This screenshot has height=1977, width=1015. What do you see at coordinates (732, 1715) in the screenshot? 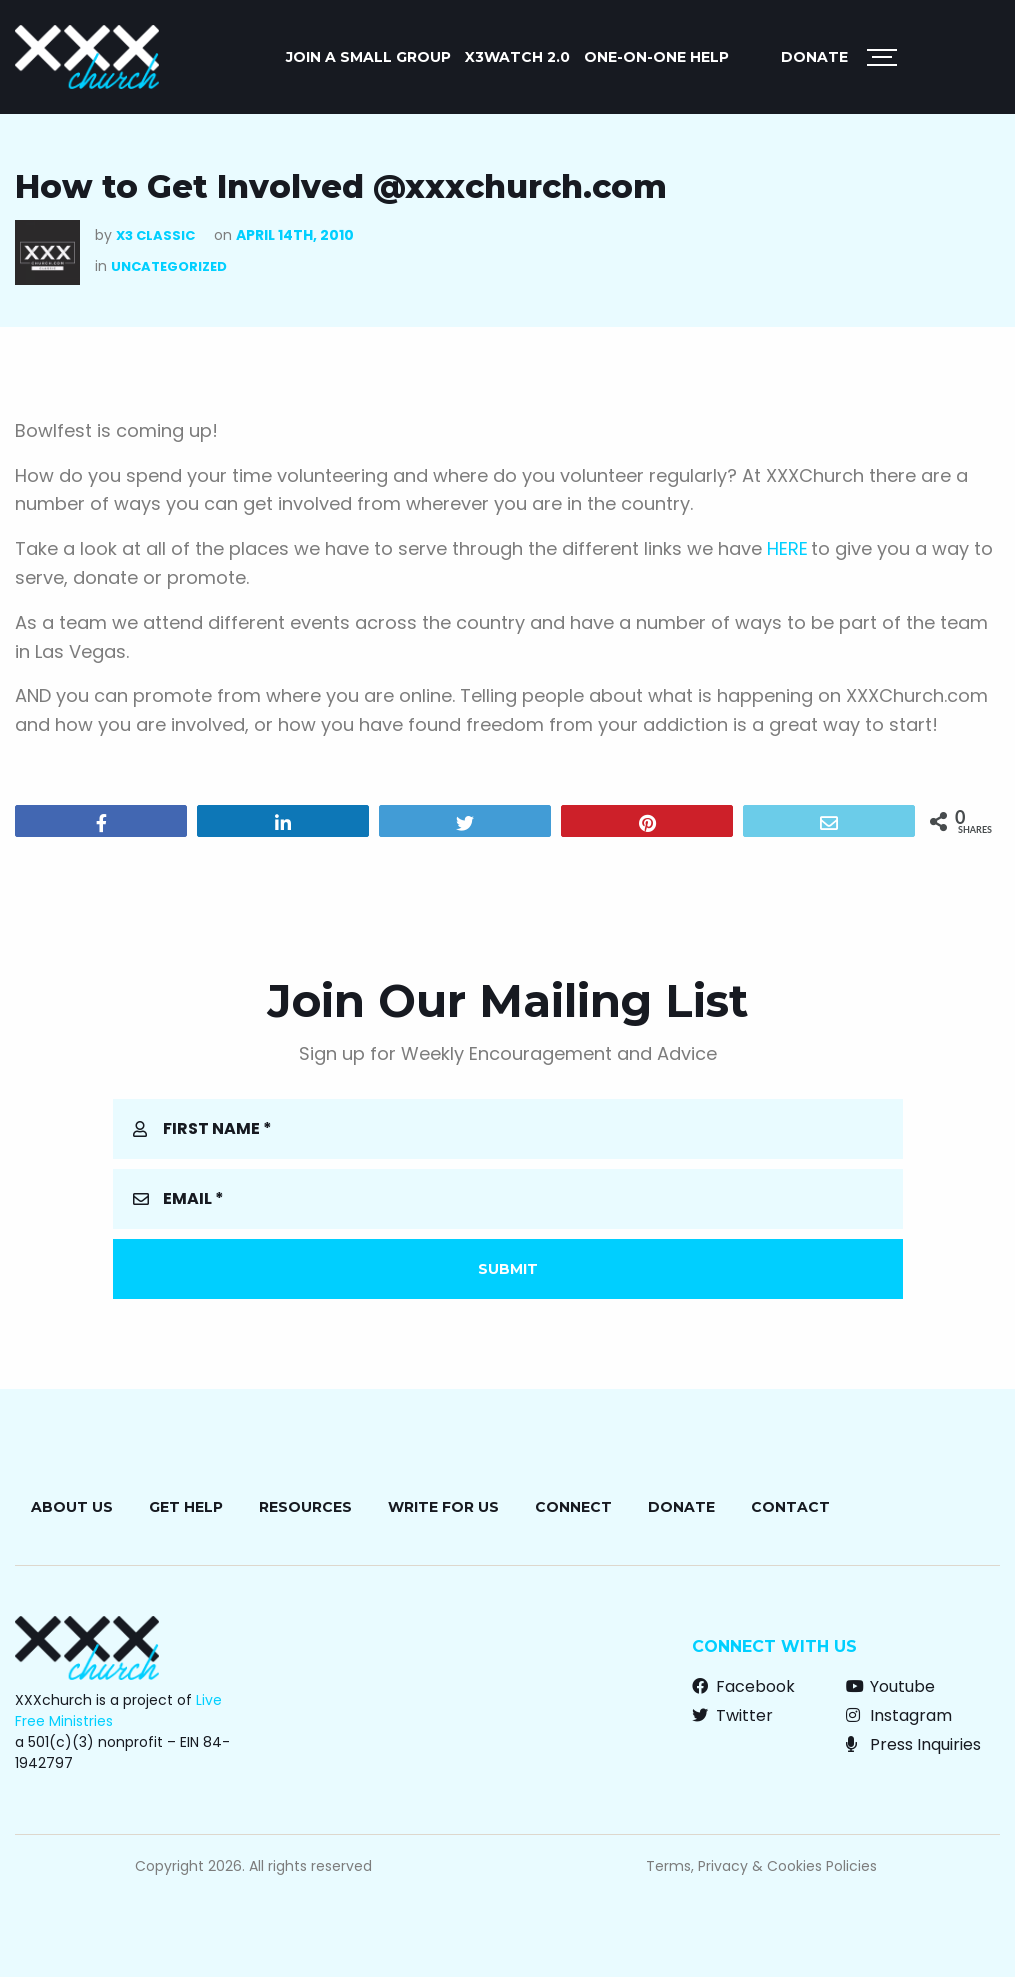
I see `Twitter` at bounding box center [732, 1715].